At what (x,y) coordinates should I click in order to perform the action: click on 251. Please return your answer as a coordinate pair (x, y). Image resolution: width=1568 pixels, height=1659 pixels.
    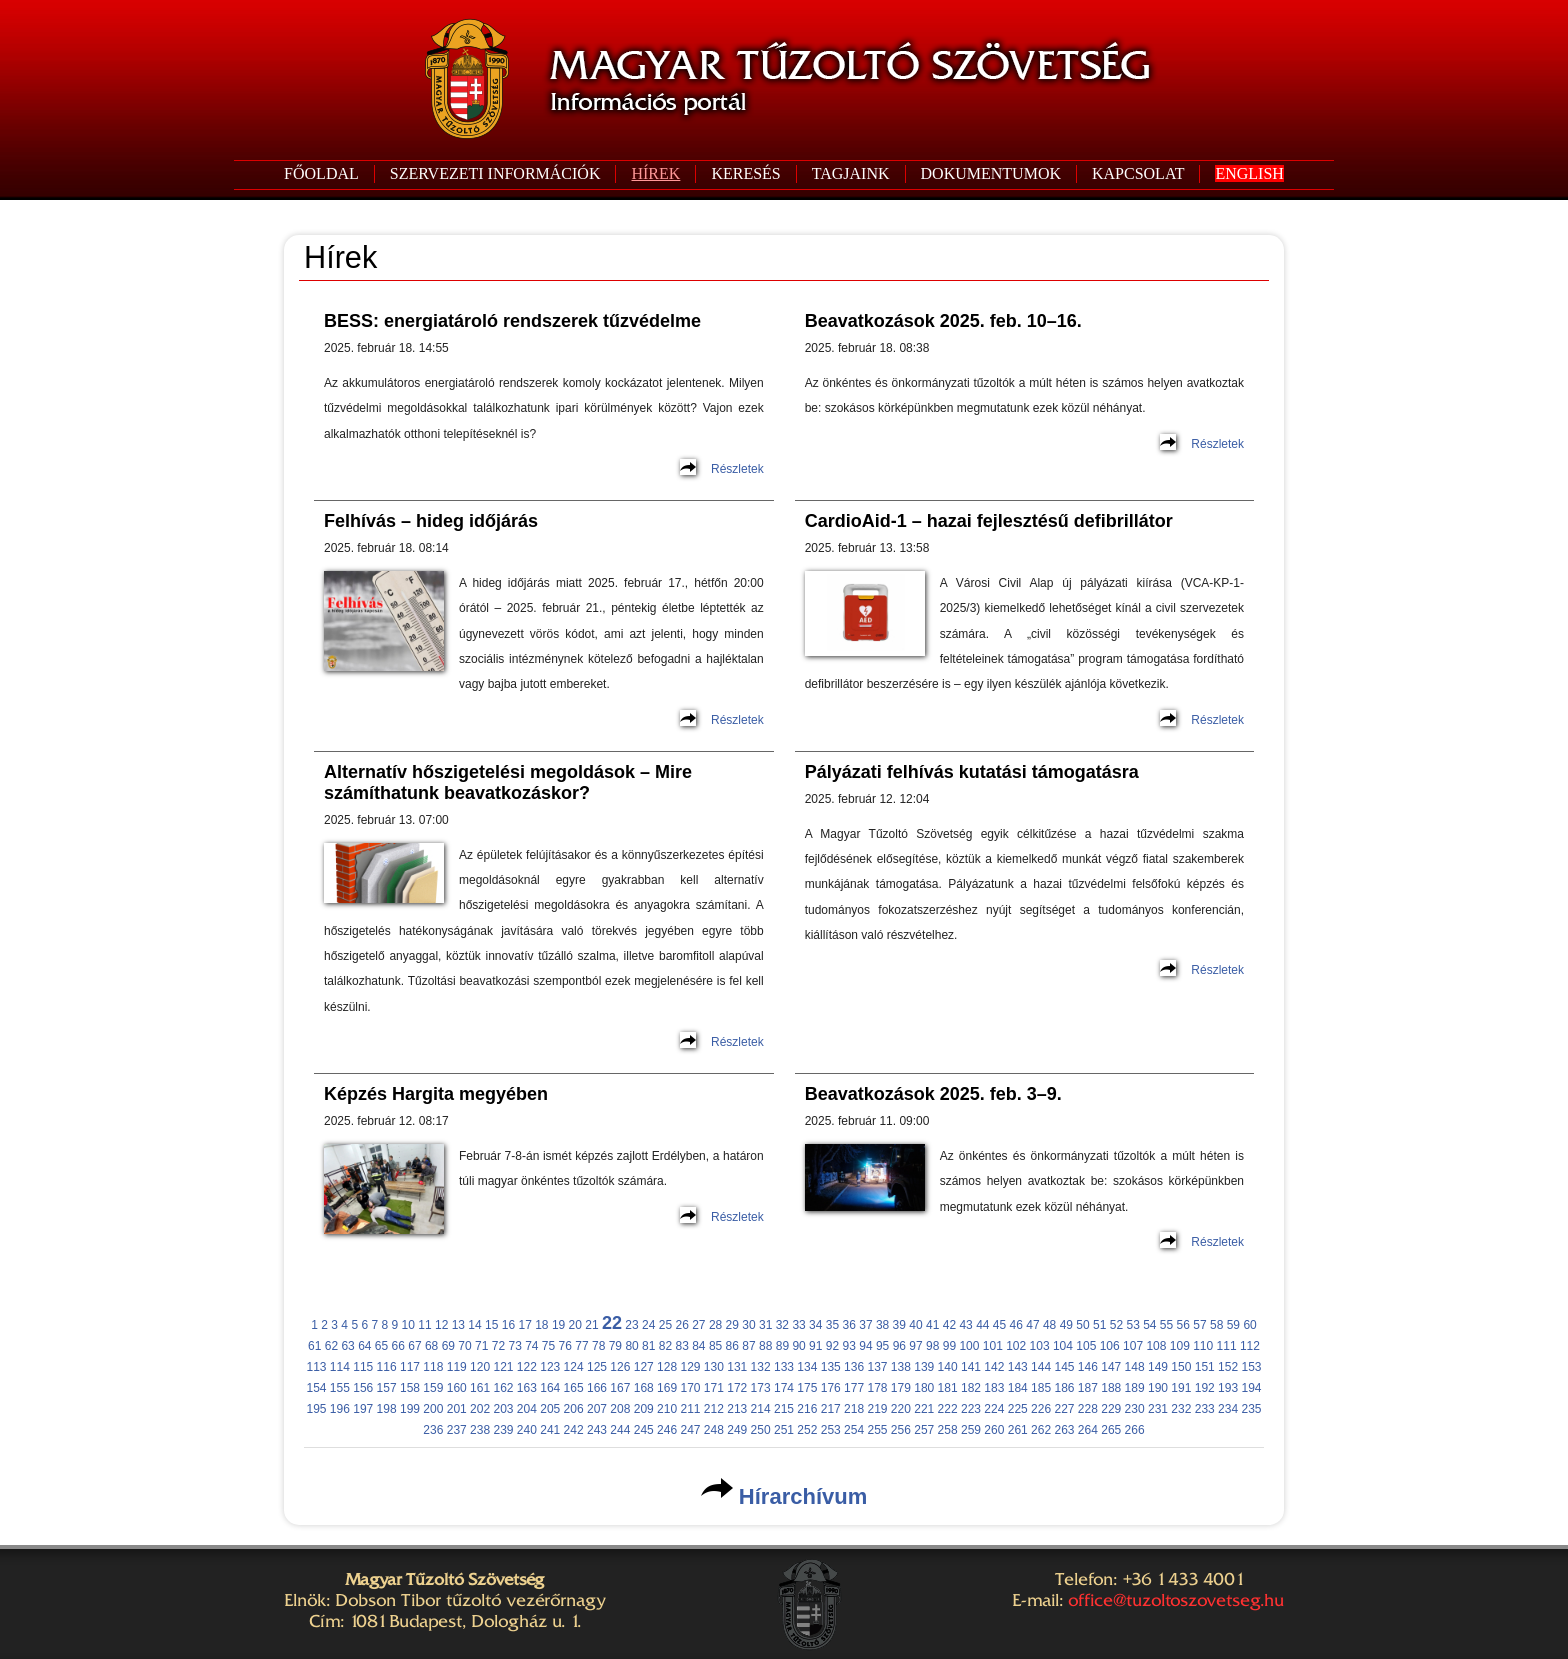
    Looking at the image, I should click on (784, 1430).